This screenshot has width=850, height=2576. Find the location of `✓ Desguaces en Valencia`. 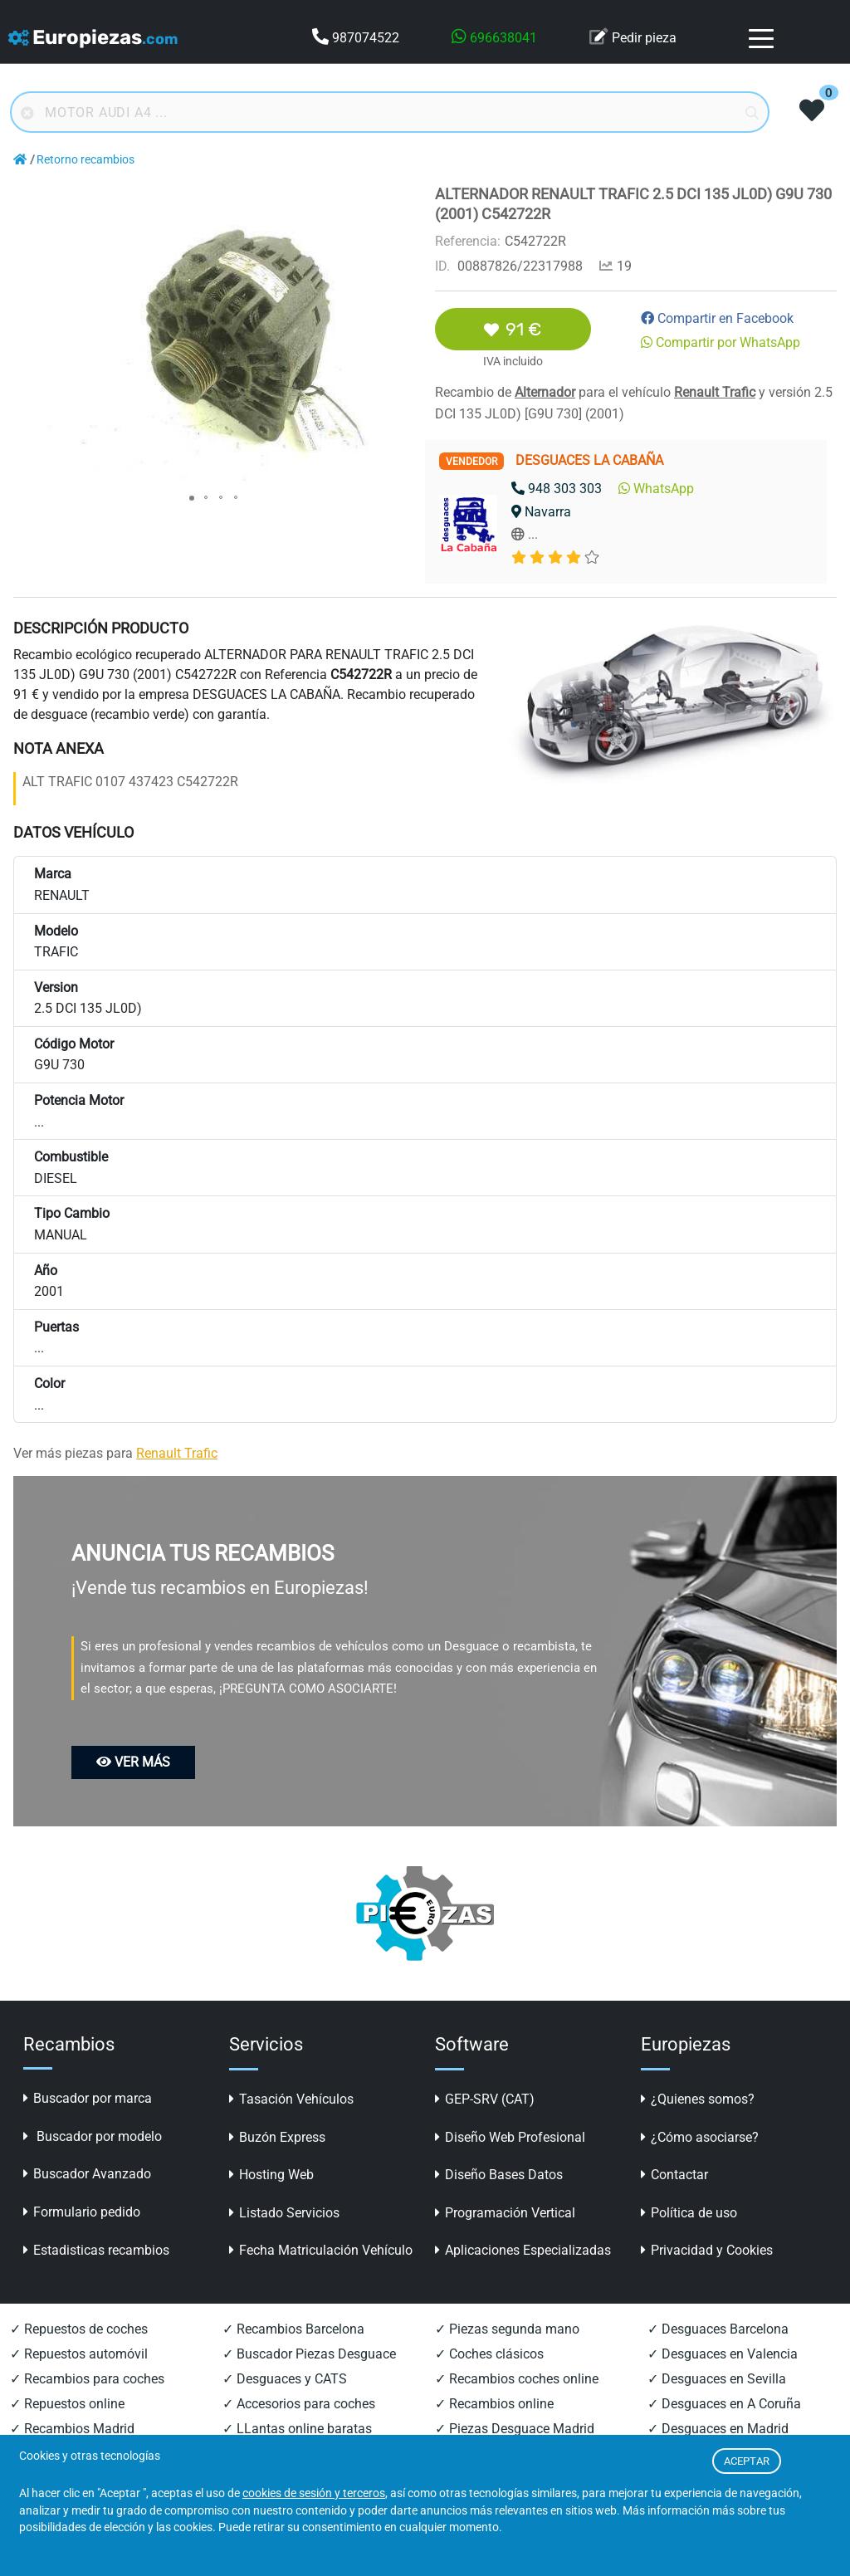

✓ Desguaces en Valencia is located at coordinates (722, 2354).